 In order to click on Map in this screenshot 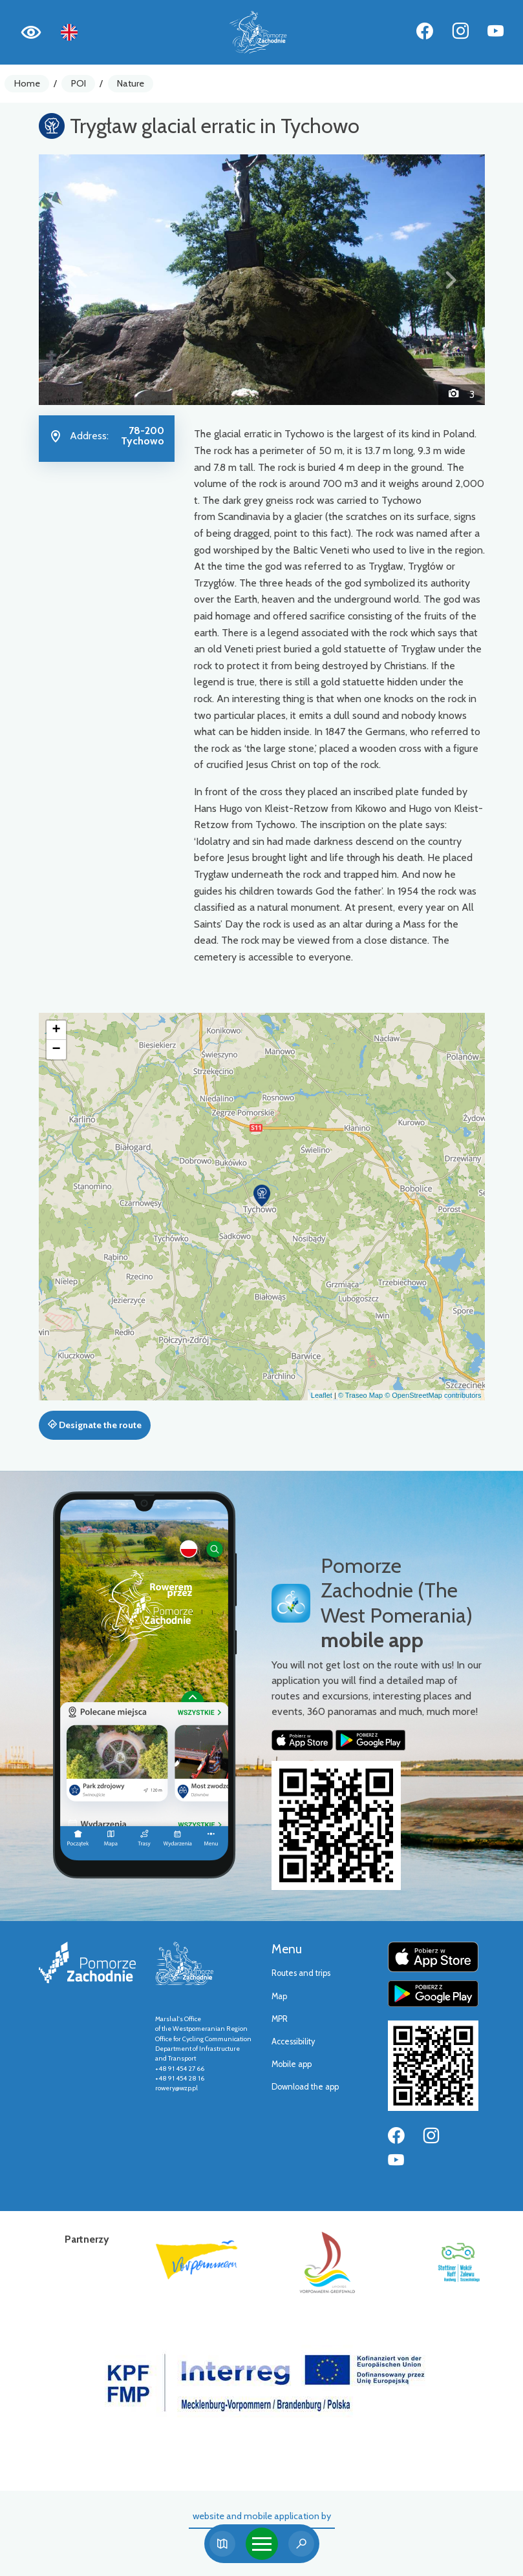, I will do `click(279, 1996)`.